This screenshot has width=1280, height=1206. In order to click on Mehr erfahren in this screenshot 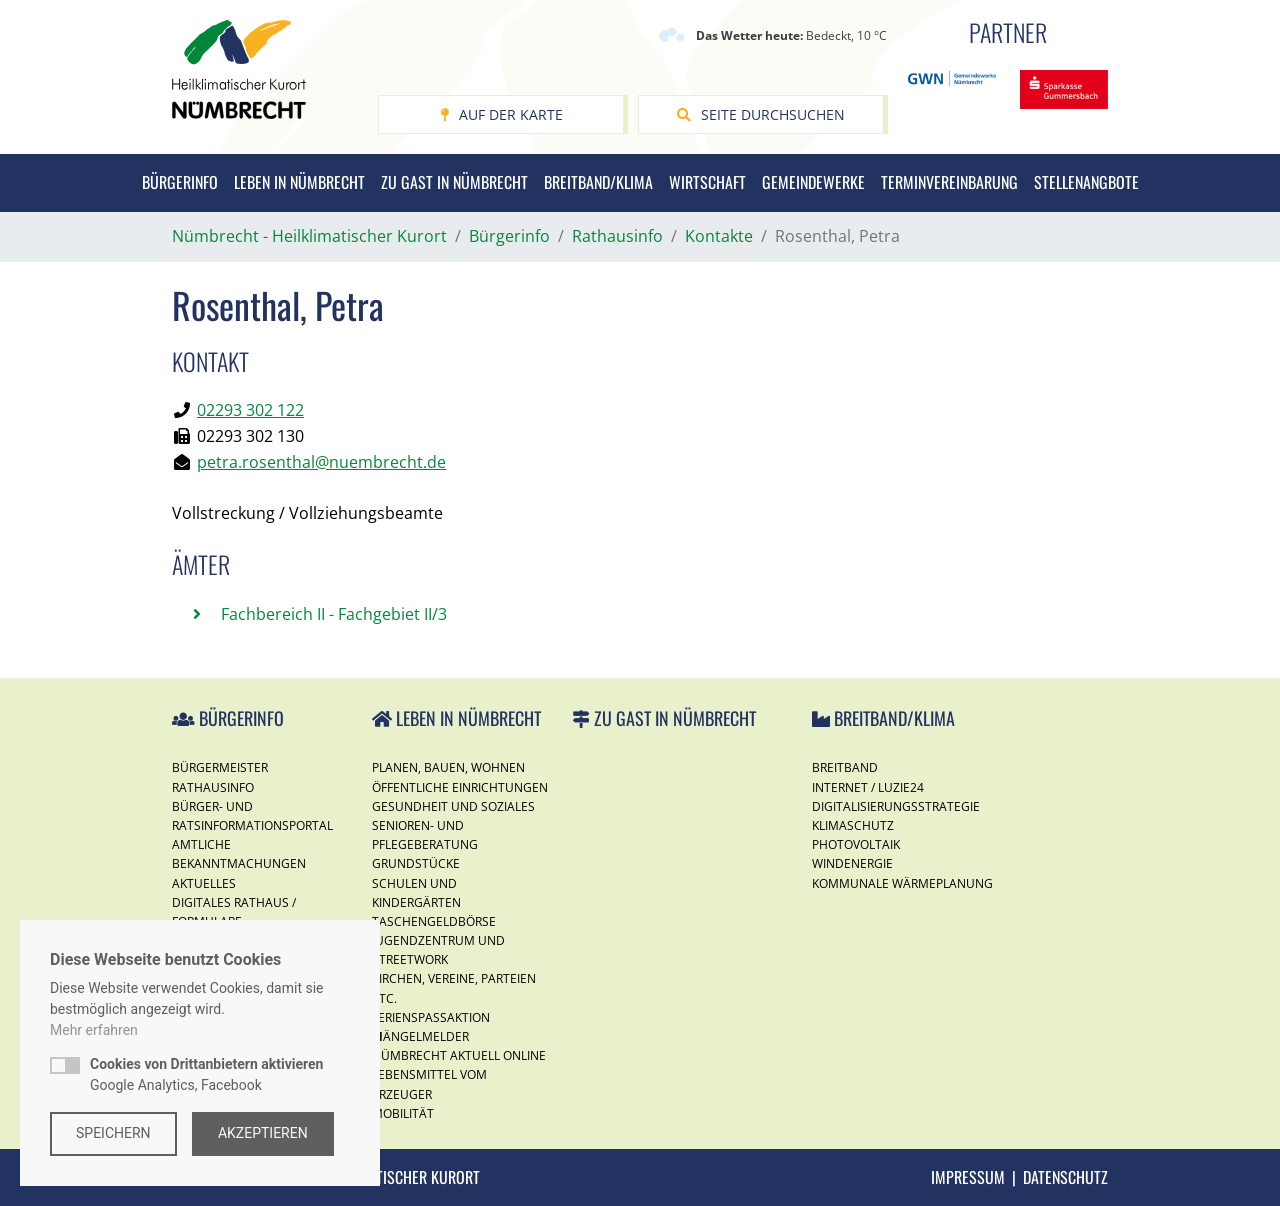, I will do `click(94, 1030)`.